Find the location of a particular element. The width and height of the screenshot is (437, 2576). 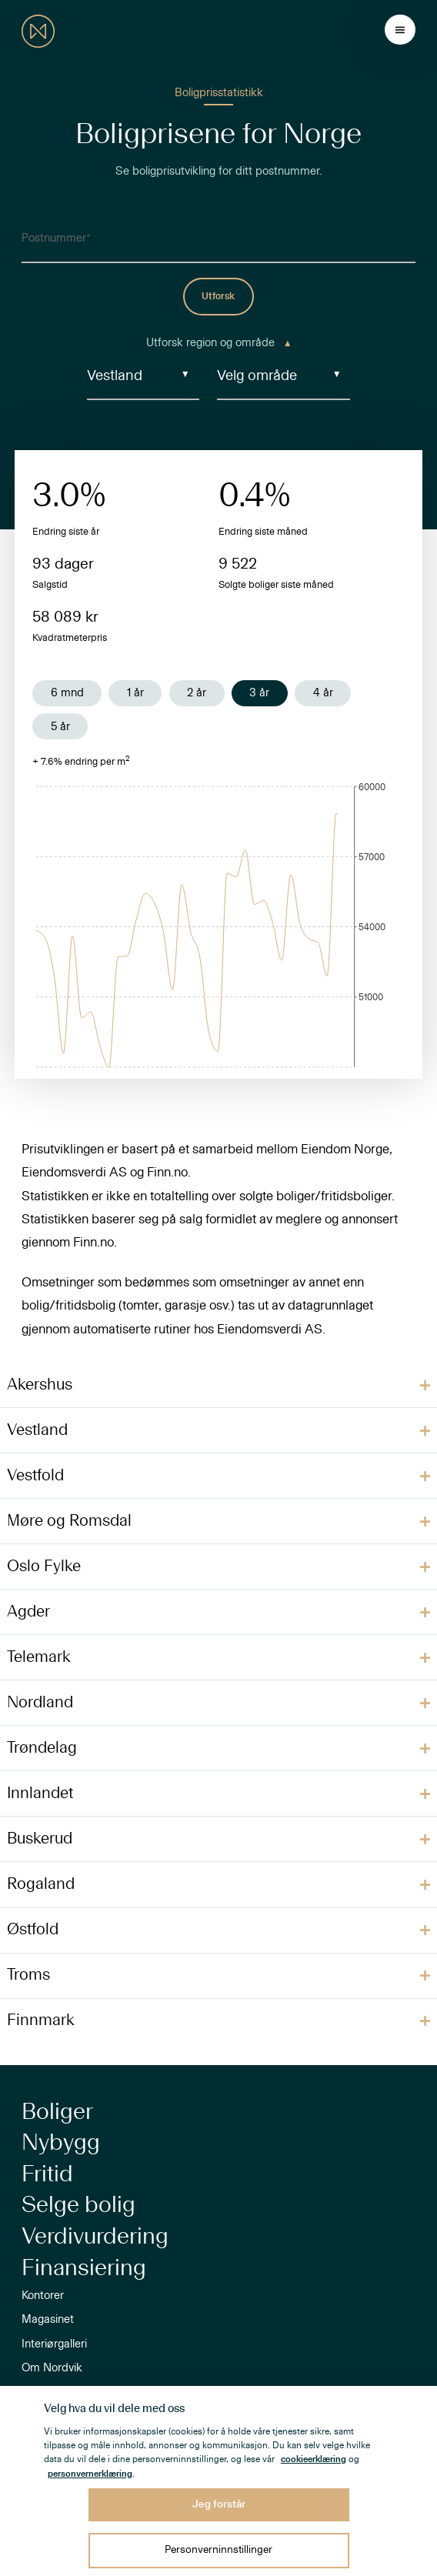

Fritid is located at coordinates (47, 2174).